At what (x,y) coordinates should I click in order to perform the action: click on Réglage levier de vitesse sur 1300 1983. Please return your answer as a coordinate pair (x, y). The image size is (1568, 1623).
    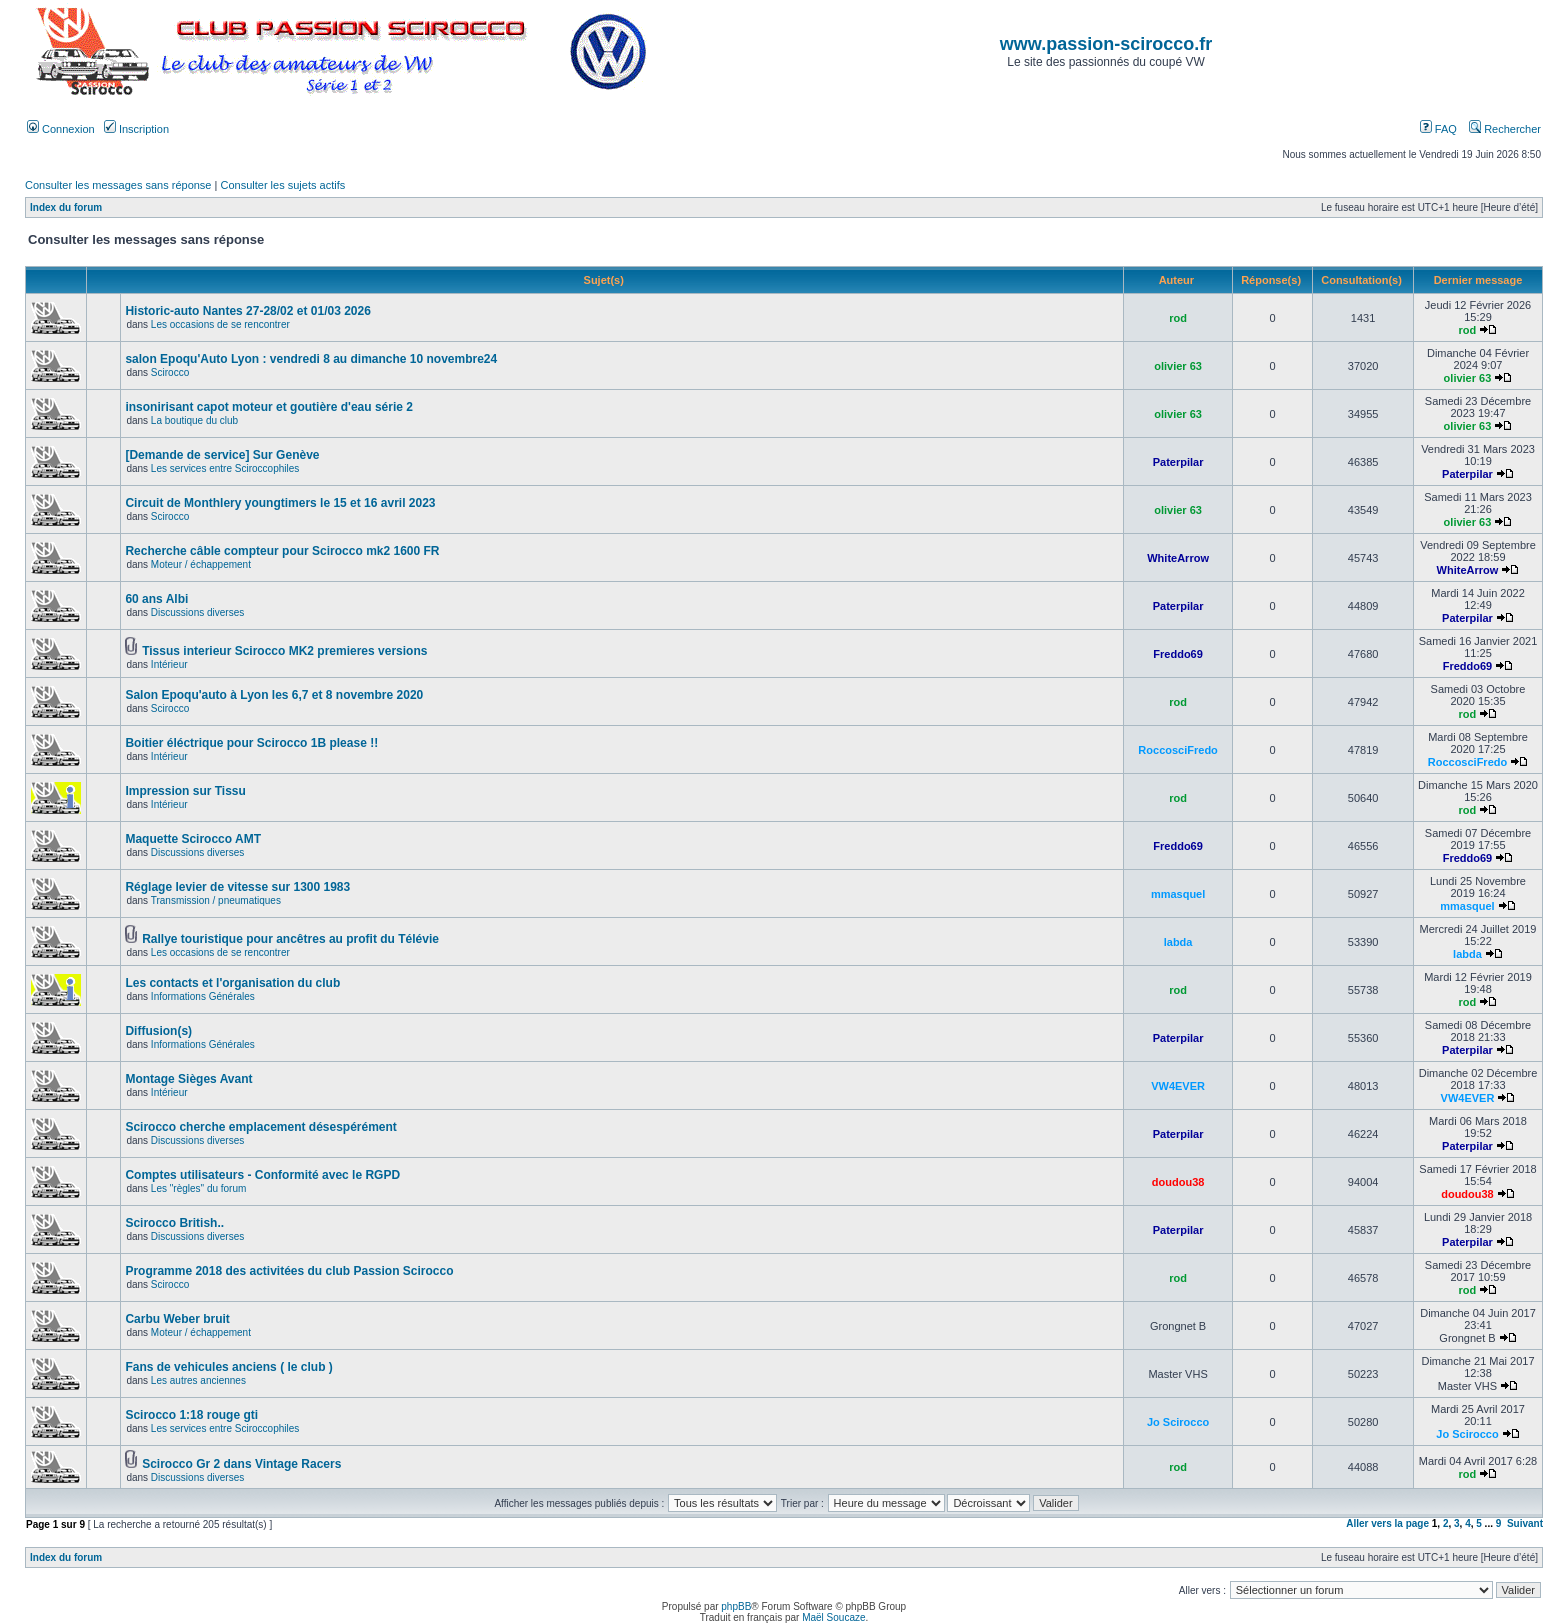
    Looking at the image, I should click on (237, 887).